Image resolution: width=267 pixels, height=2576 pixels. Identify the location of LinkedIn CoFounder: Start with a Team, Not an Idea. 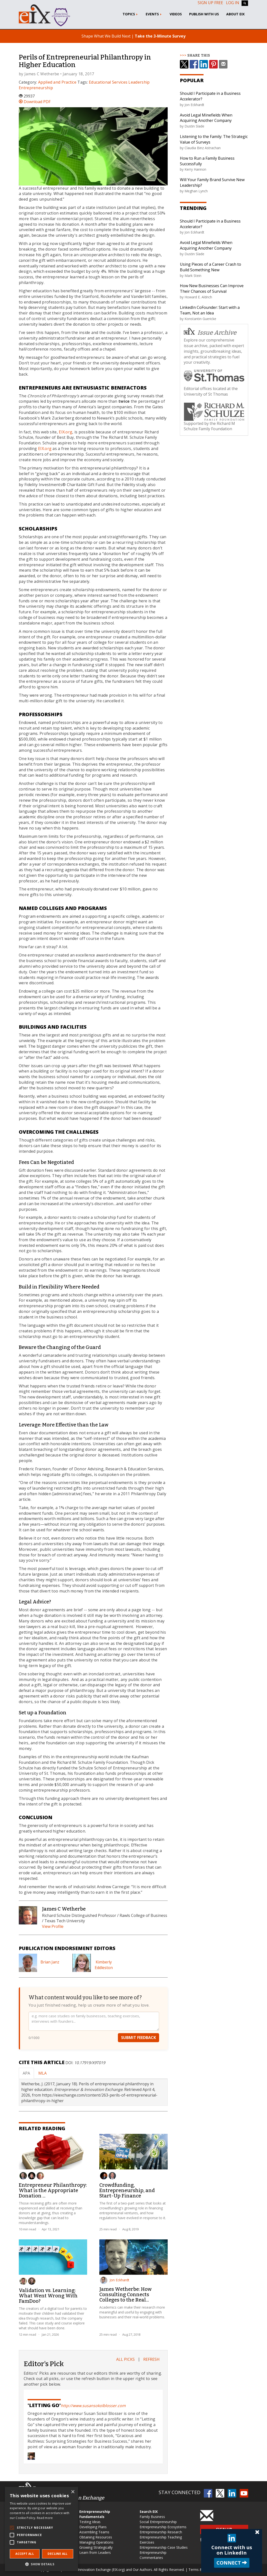
(210, 310).